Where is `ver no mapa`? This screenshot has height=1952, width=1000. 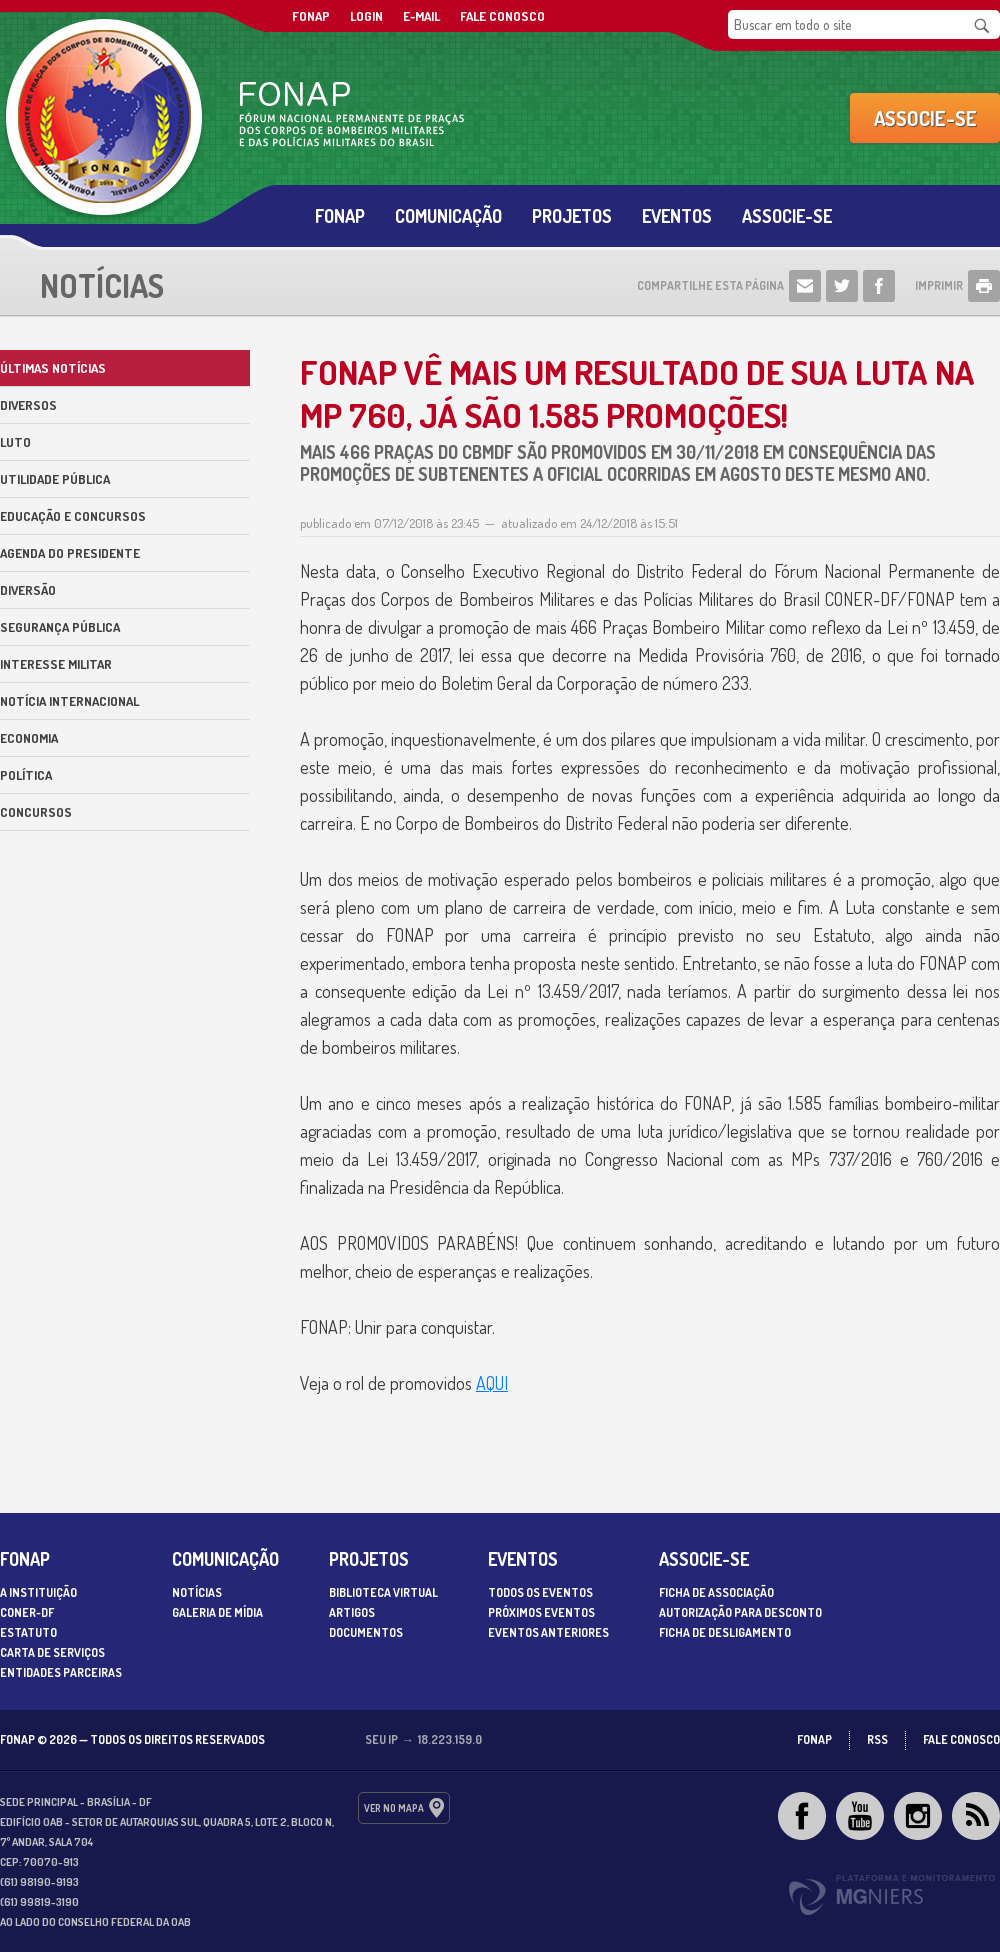 ver no mapa is located at coordinates (394, 1808).